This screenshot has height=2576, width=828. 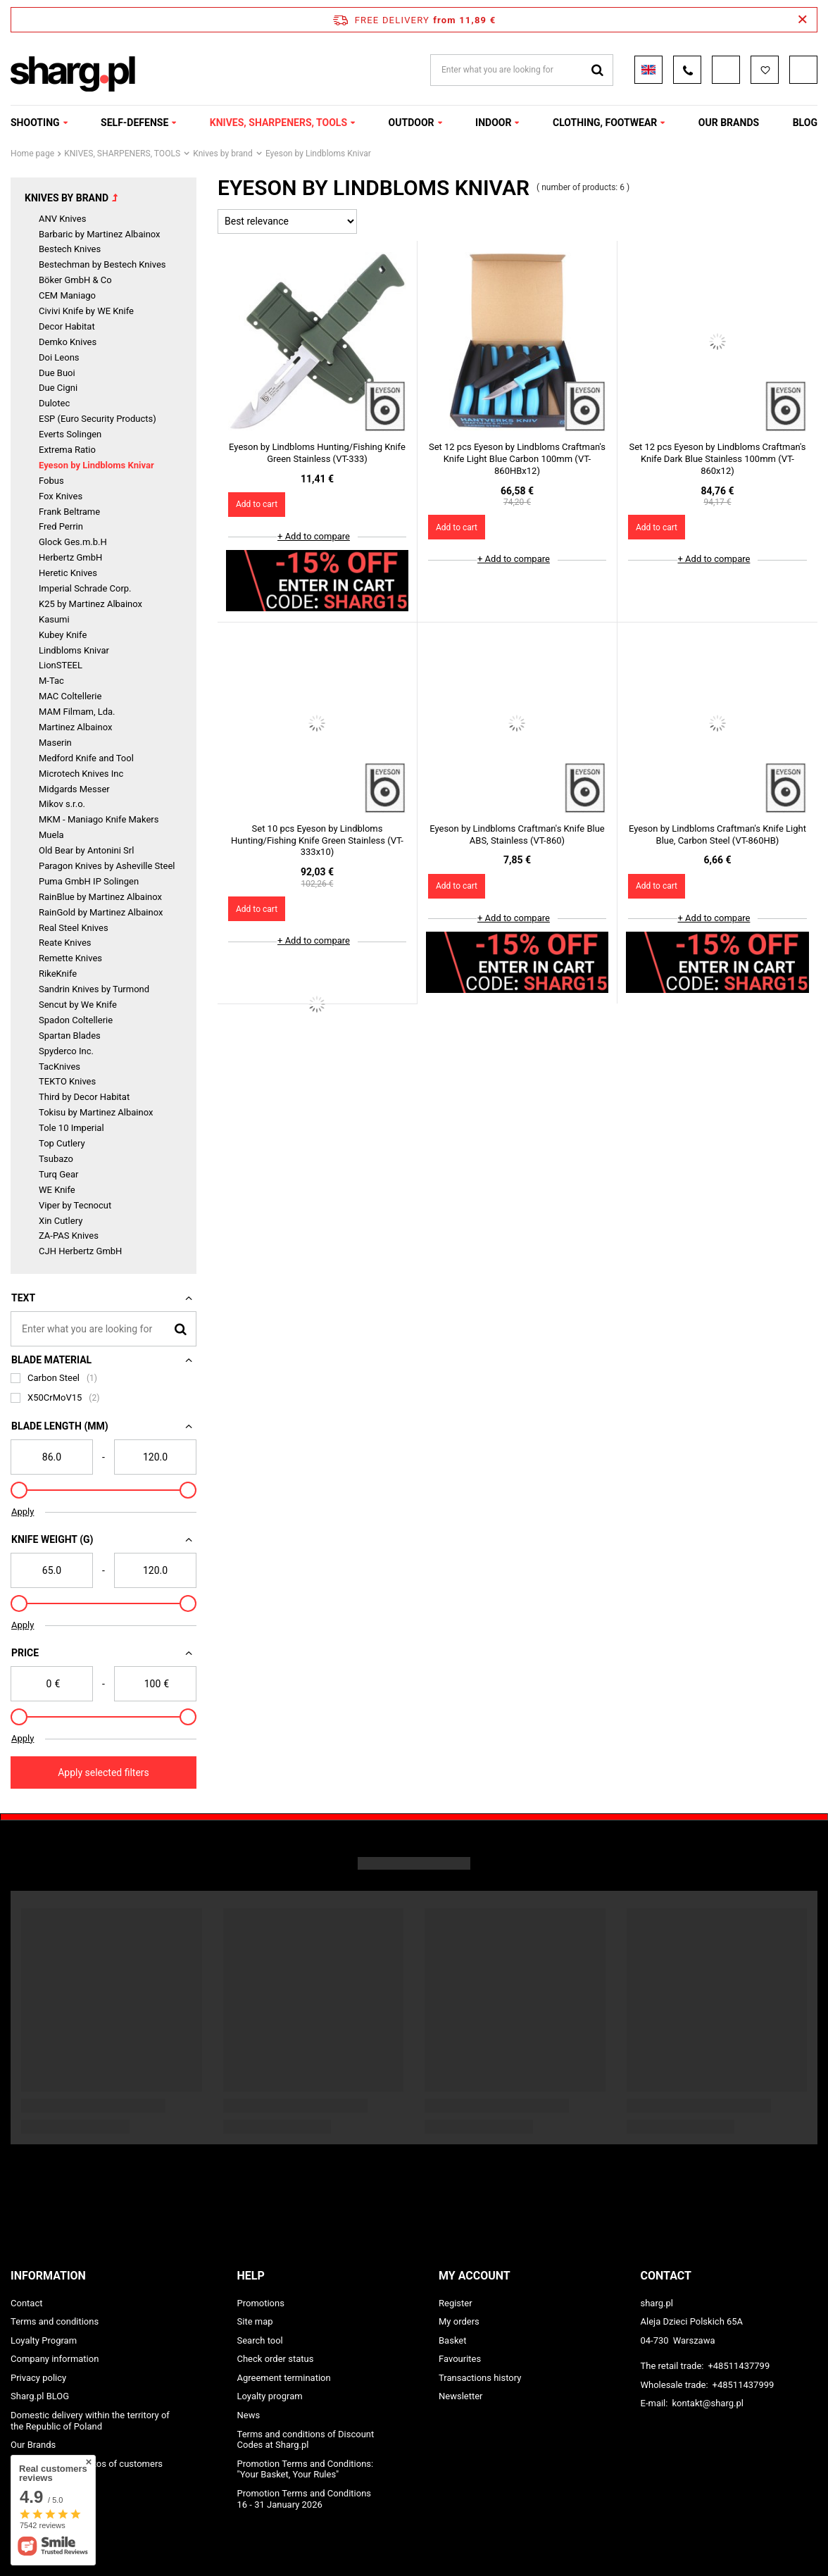 I want to click on Add to cart, so click(x=256, y=504).